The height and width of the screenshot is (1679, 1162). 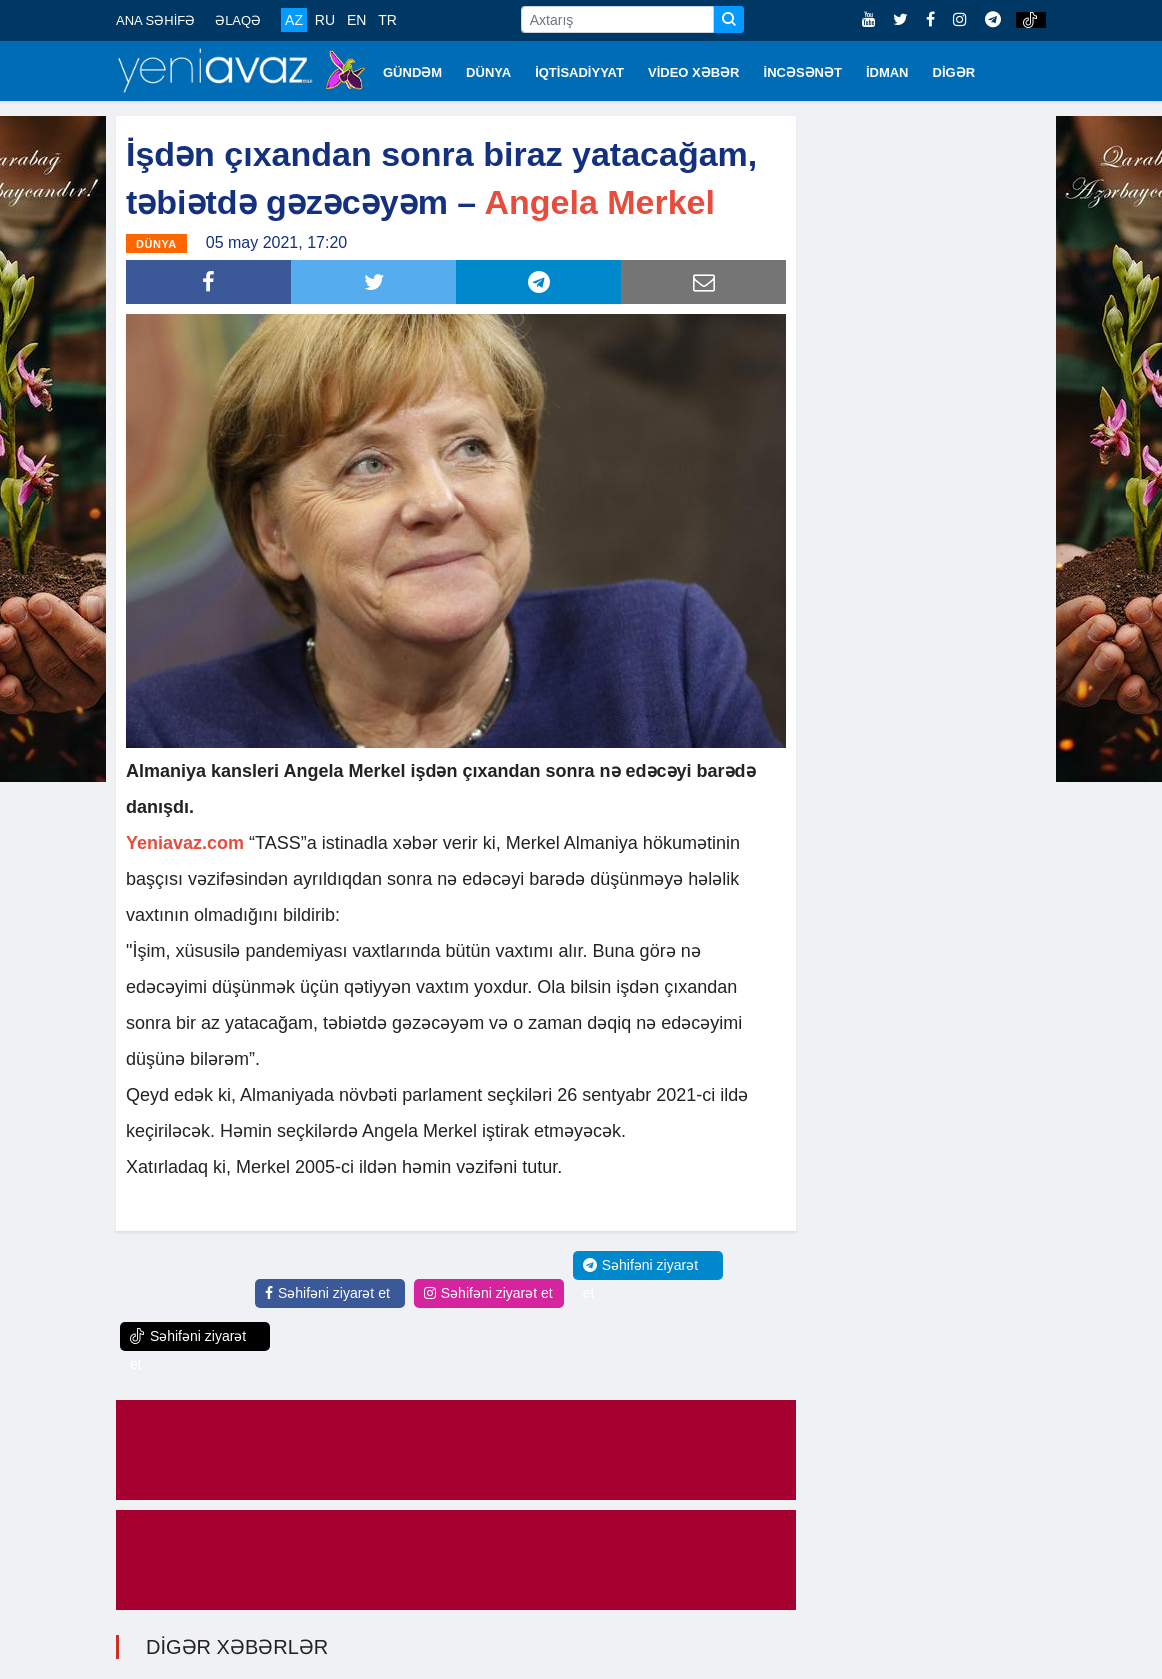 I want to click on İDMAN, so click(x=887, y=72).